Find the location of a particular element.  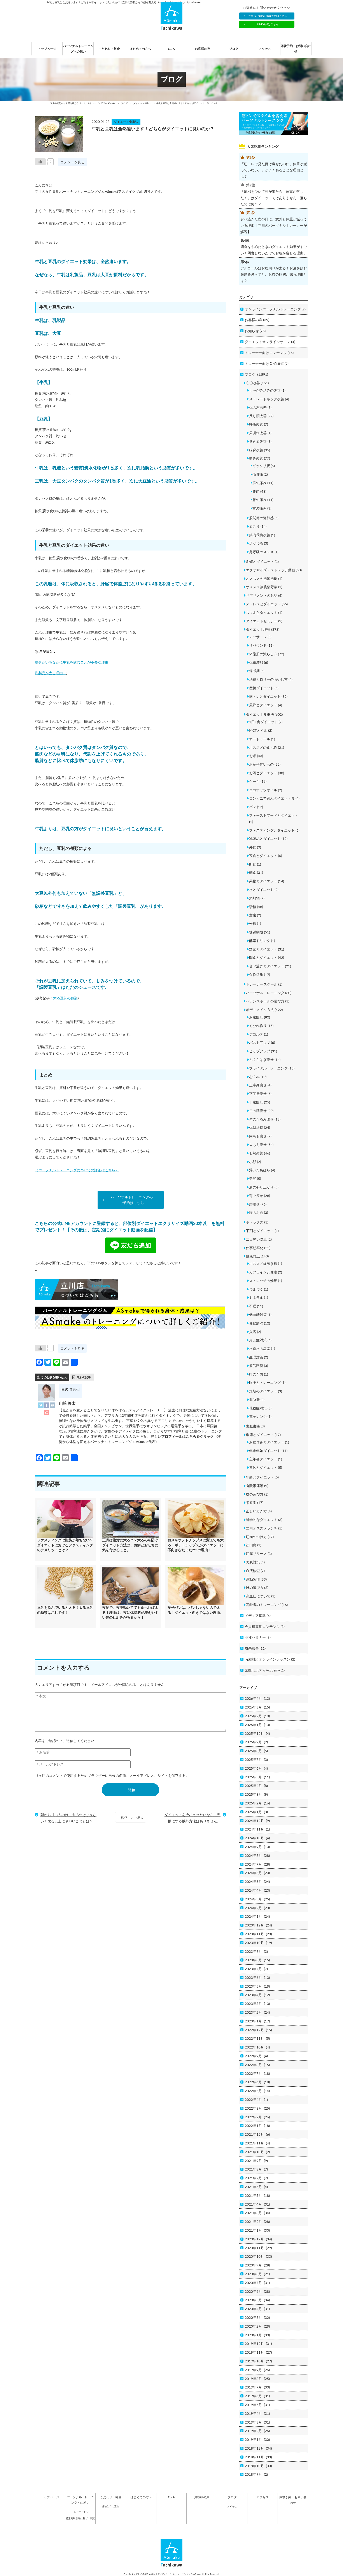

2025年3月 is located at coordinates (253, 1794).